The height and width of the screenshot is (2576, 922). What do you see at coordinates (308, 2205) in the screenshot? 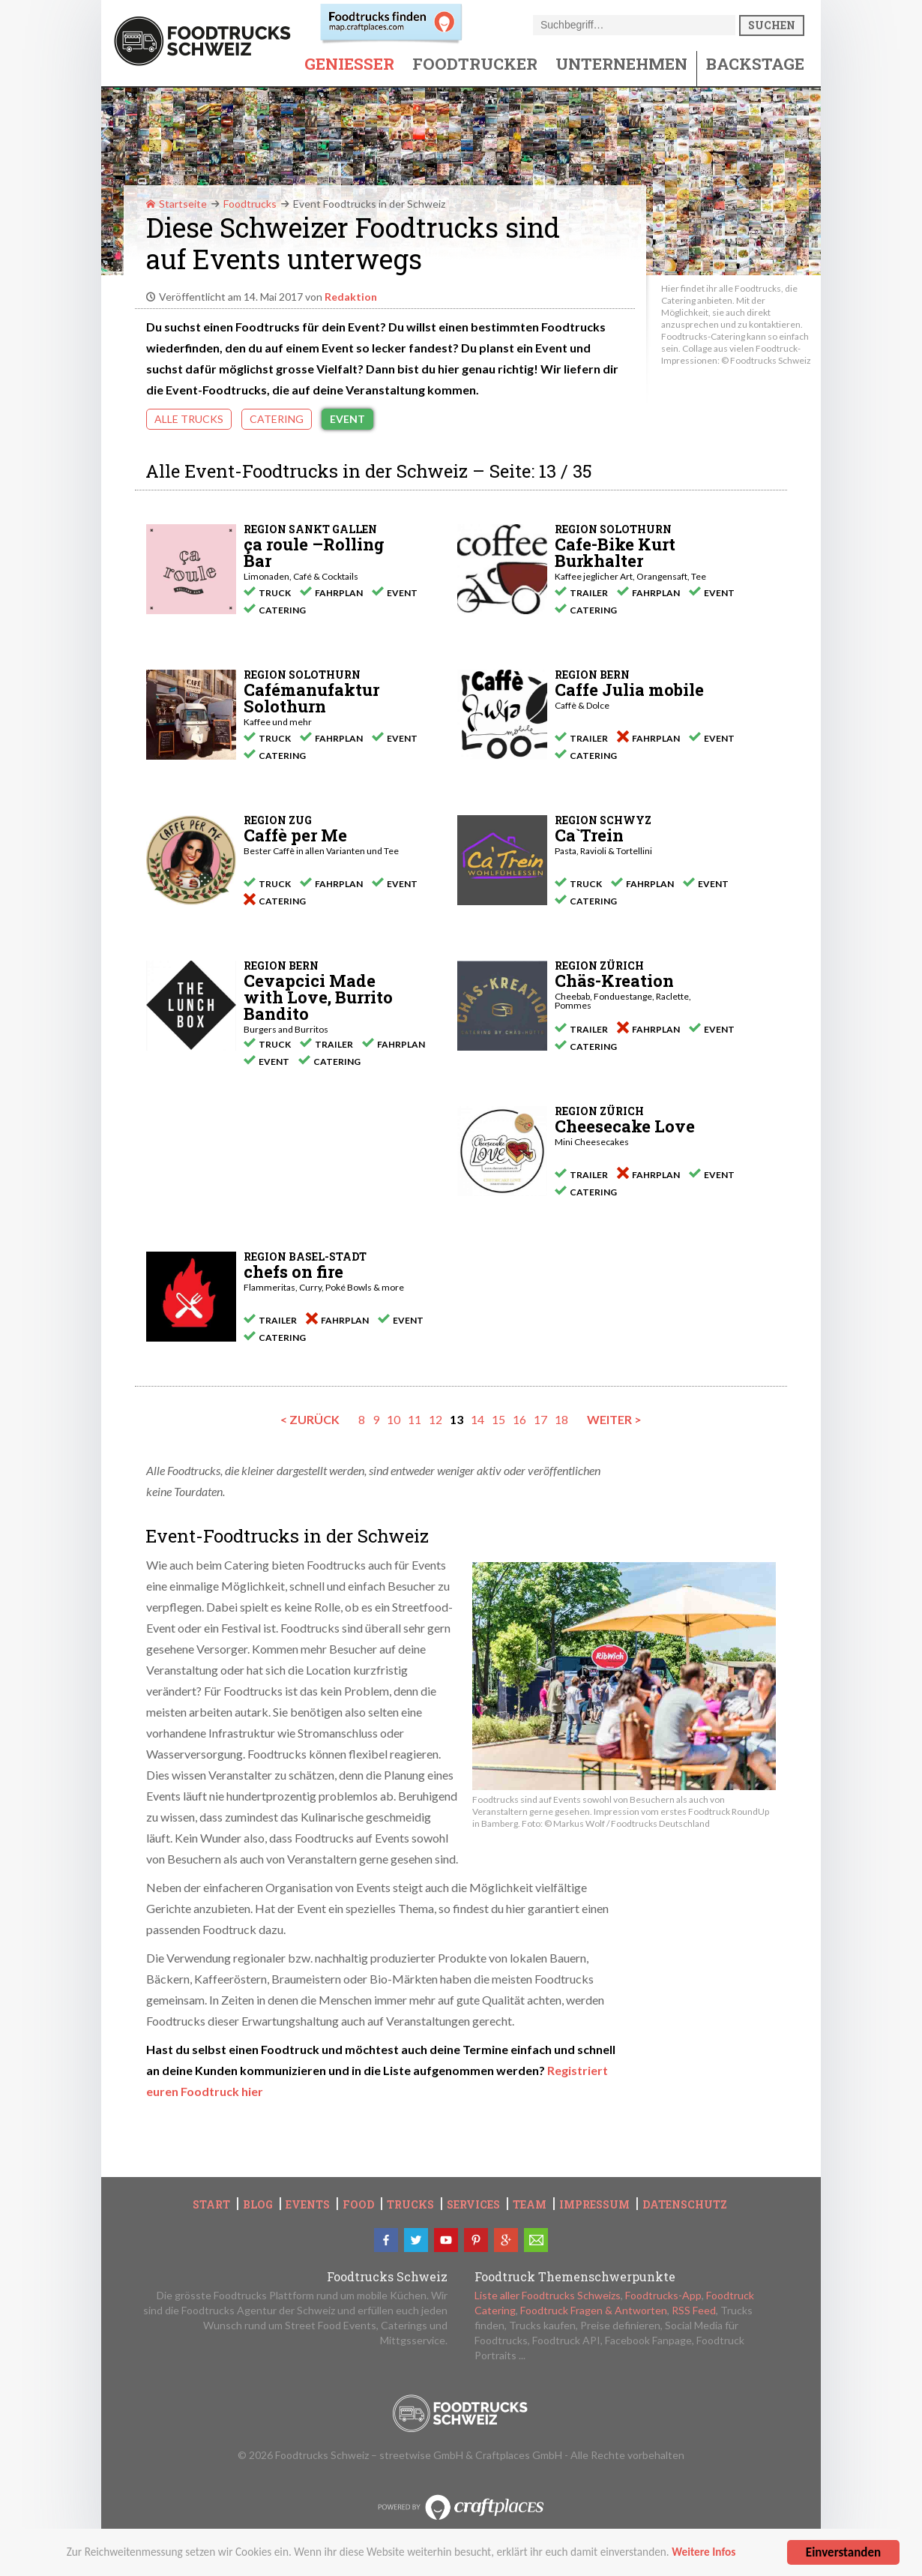
I see `Events` at bounding box center [308, 2205].